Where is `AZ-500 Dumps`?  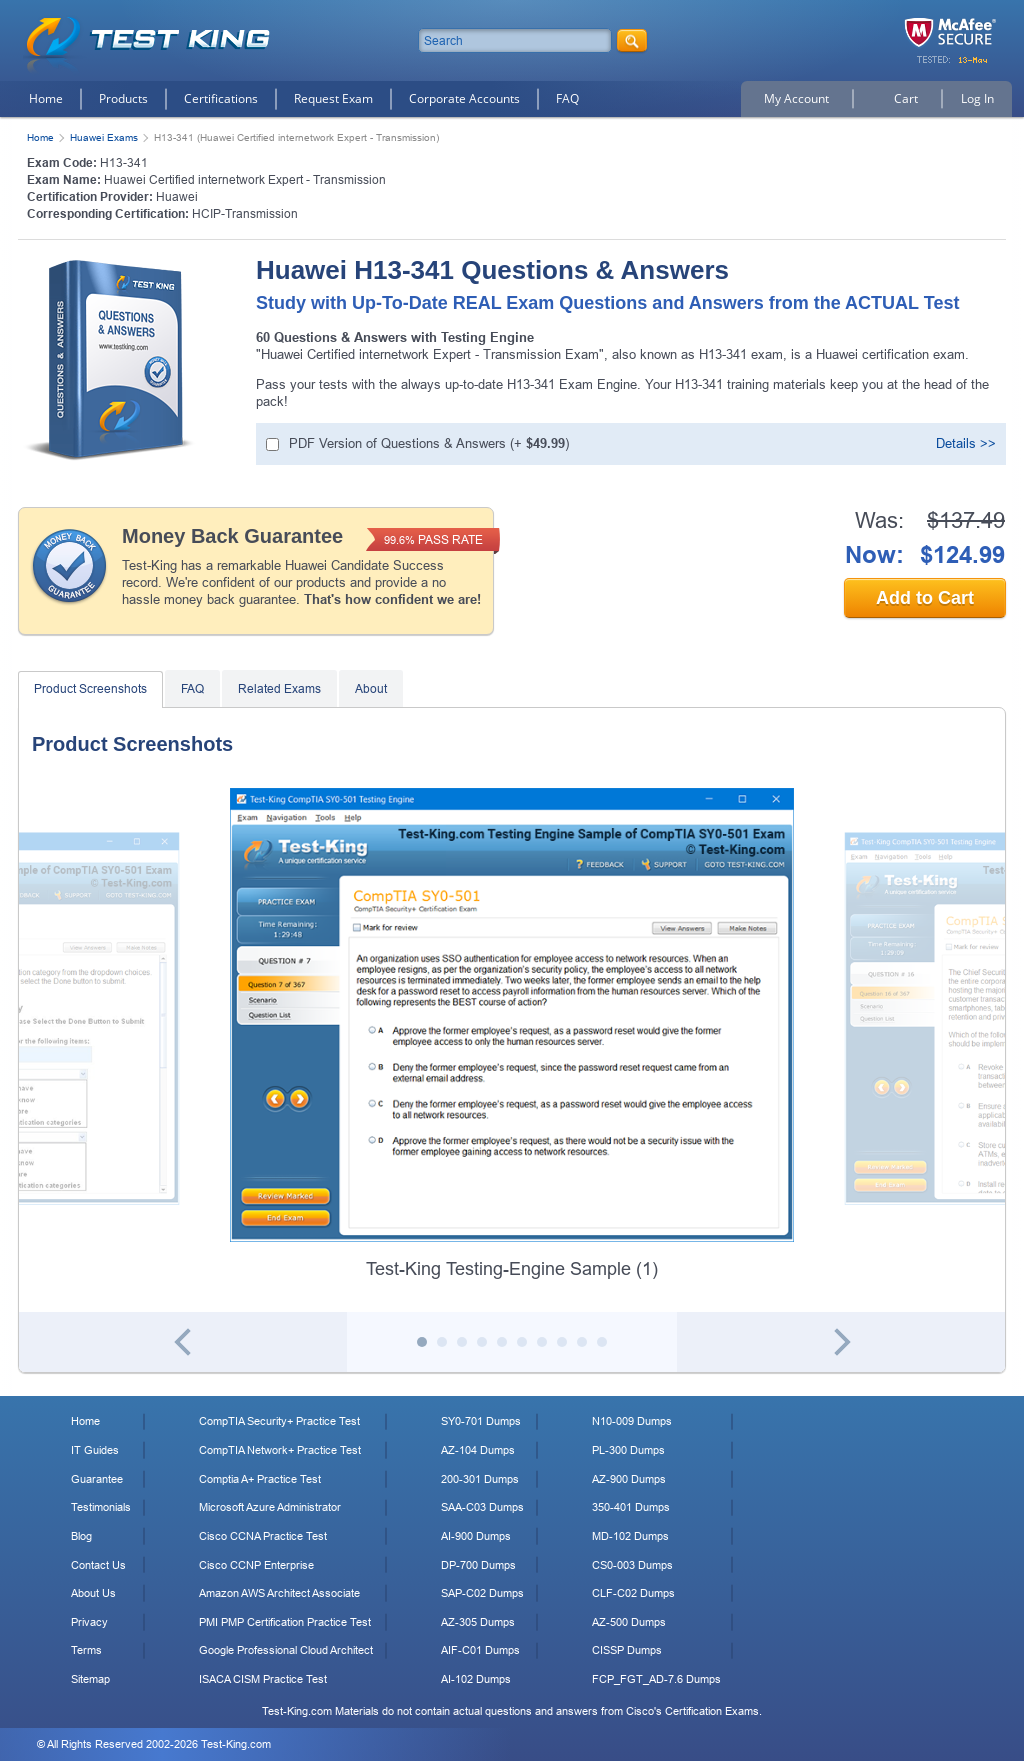 AZ-500 Dumps is located at coordinates (629, 1622).